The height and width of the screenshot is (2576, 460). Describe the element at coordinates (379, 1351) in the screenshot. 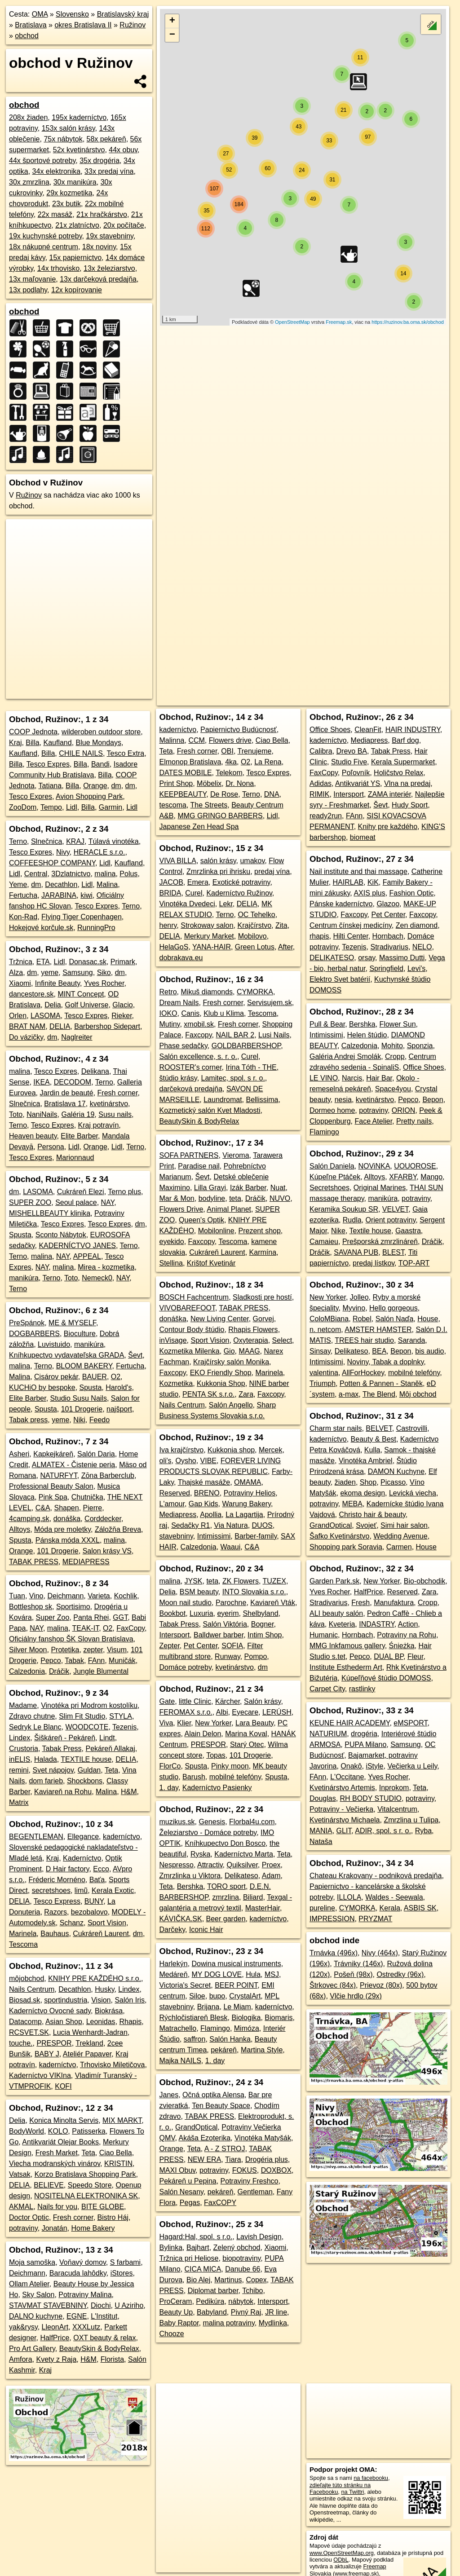

I see `BEA` at that location.